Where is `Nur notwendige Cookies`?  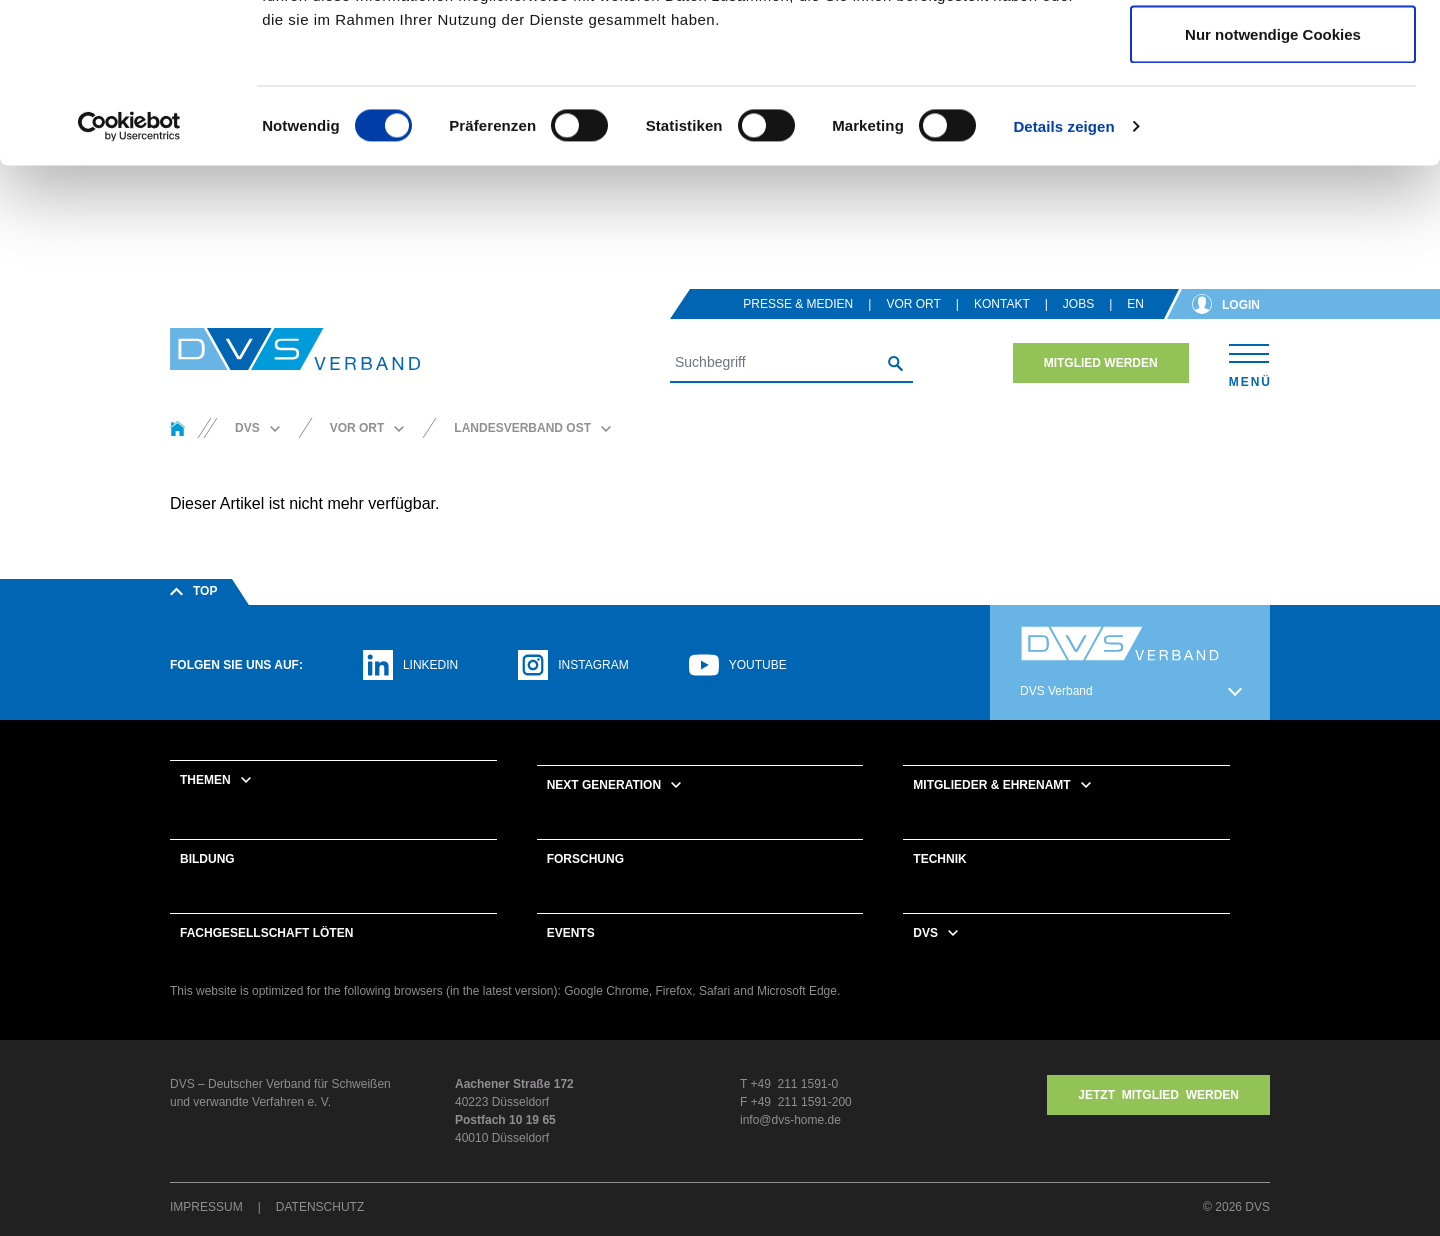
Nur notwendige Cookies is located at coordinates (1273, 183).